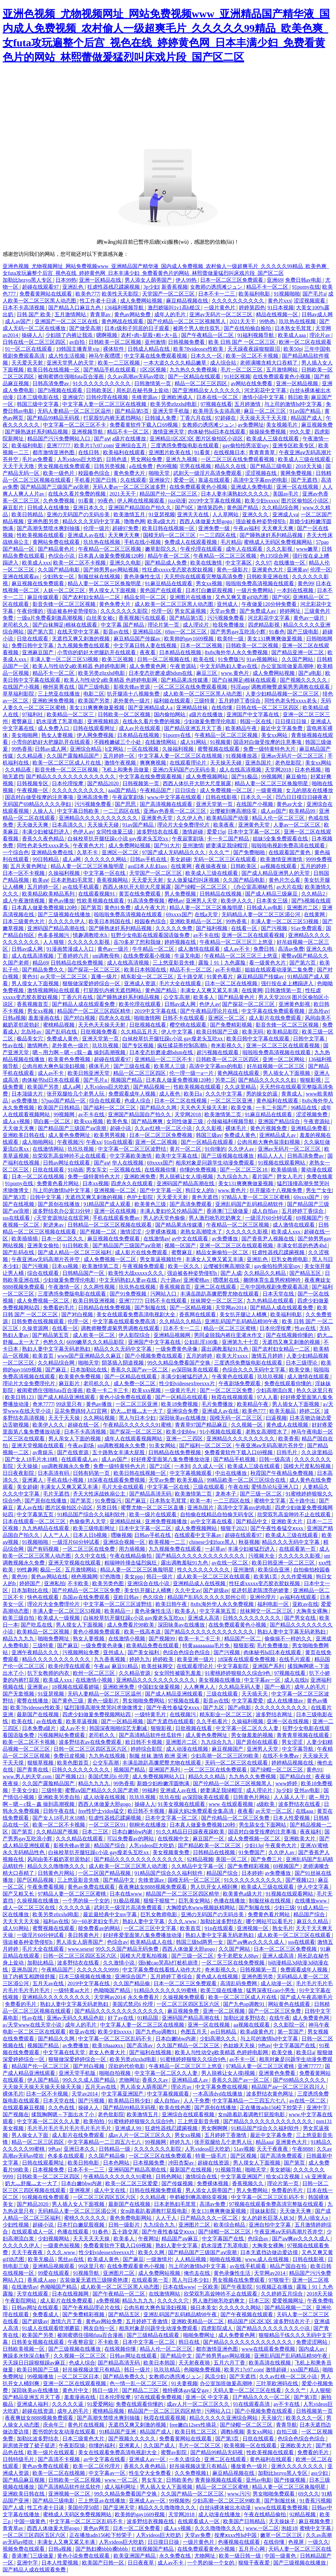 The width and height of the screenshot is (336, 2576). What do you see at coordinates (194, 742) in the screenshot?
I see `成人91网站` at bounding box center [194, 742].